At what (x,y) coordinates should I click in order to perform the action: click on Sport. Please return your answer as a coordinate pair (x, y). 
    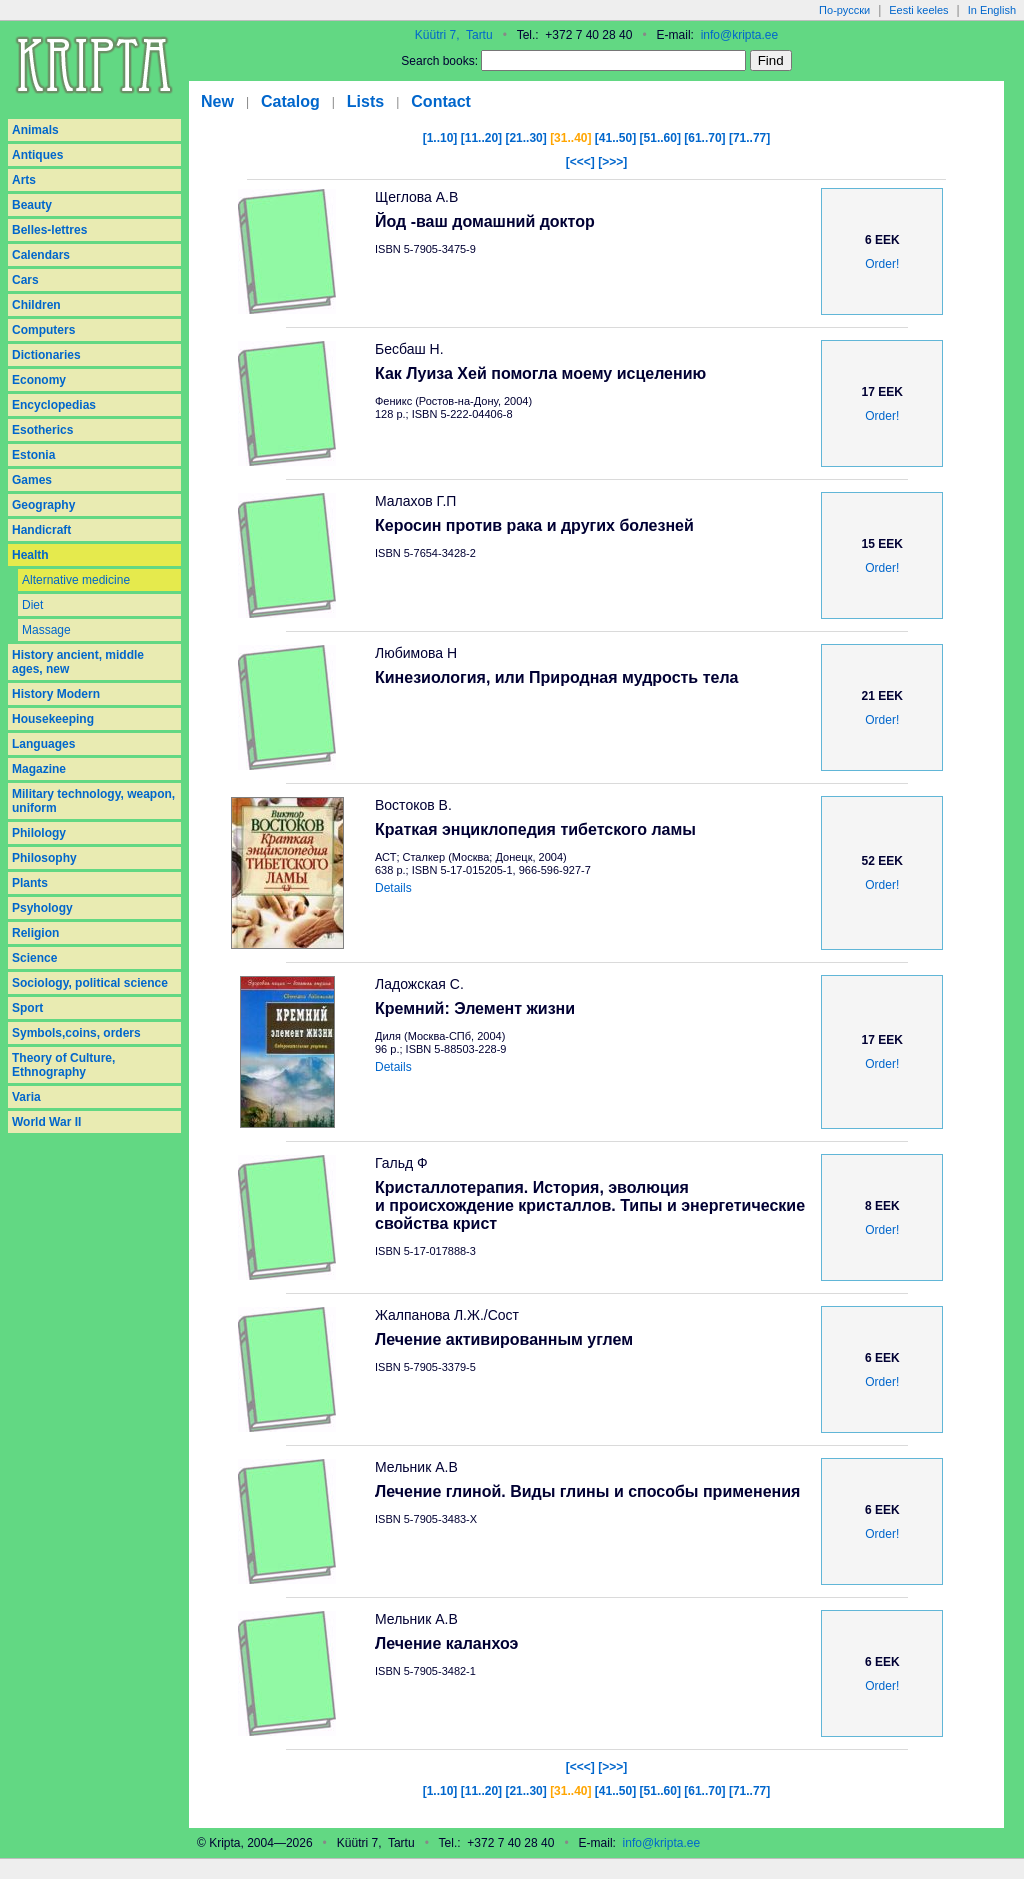
    Looking at the image, I should click on (27, 1008).